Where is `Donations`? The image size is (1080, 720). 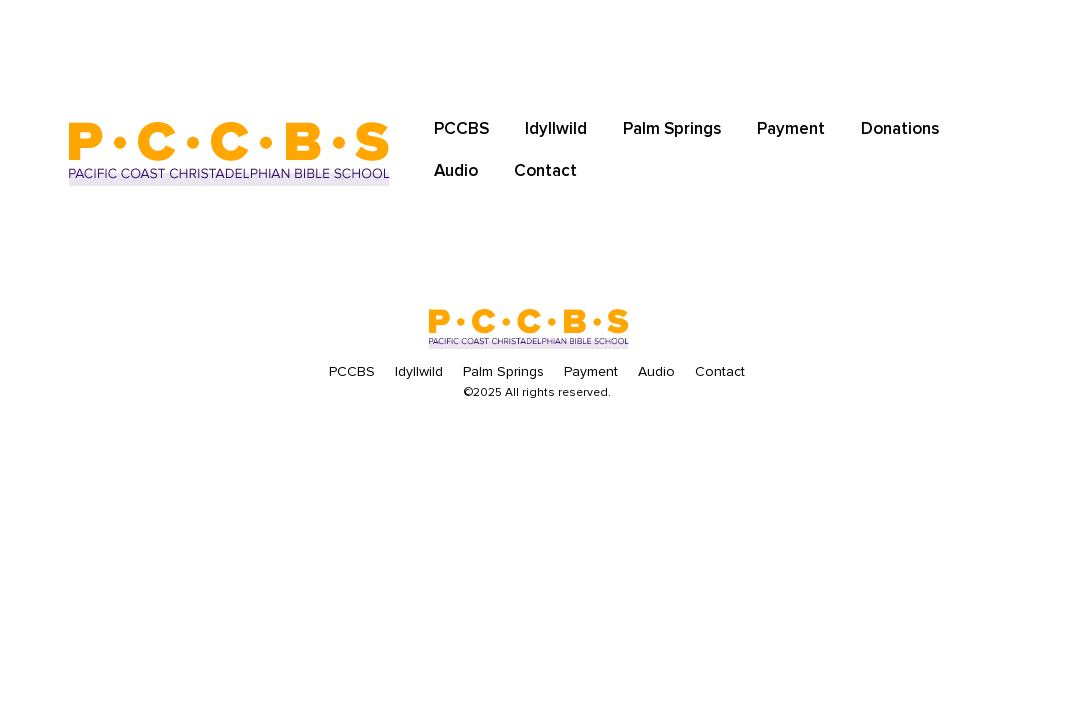 Donations is located at coordinates (900, 128).